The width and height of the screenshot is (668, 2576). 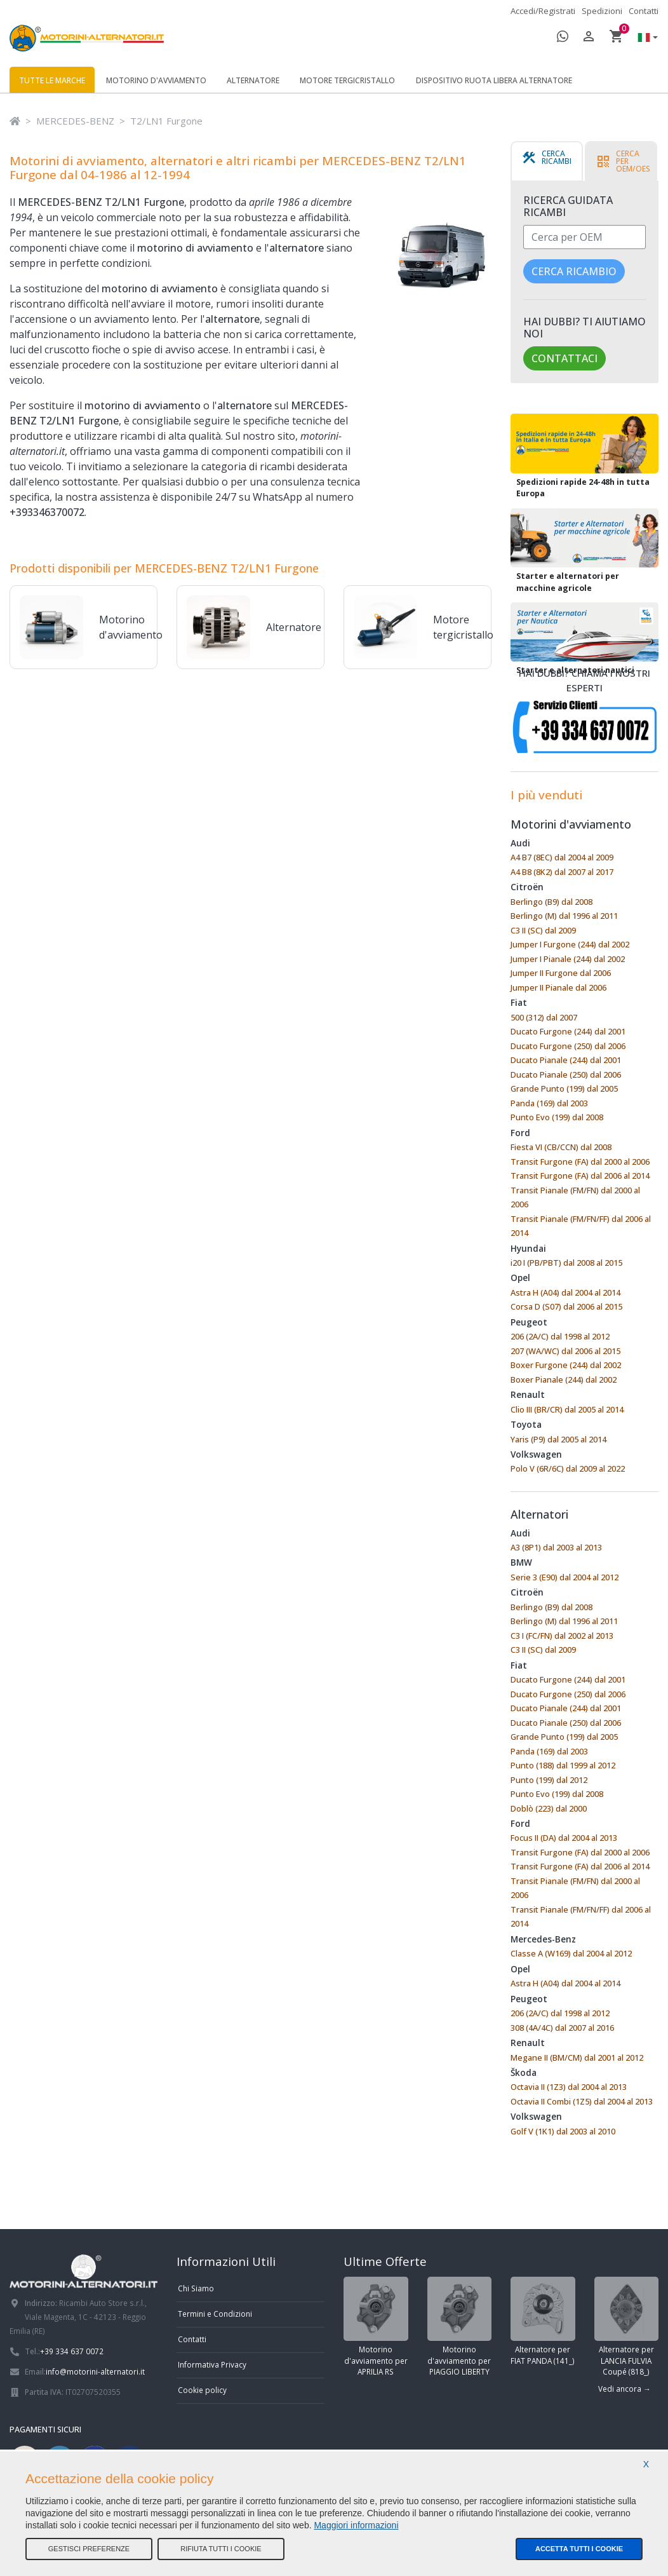 I want to click on T2/LN1 Furgone, so click(x=166, y=120).